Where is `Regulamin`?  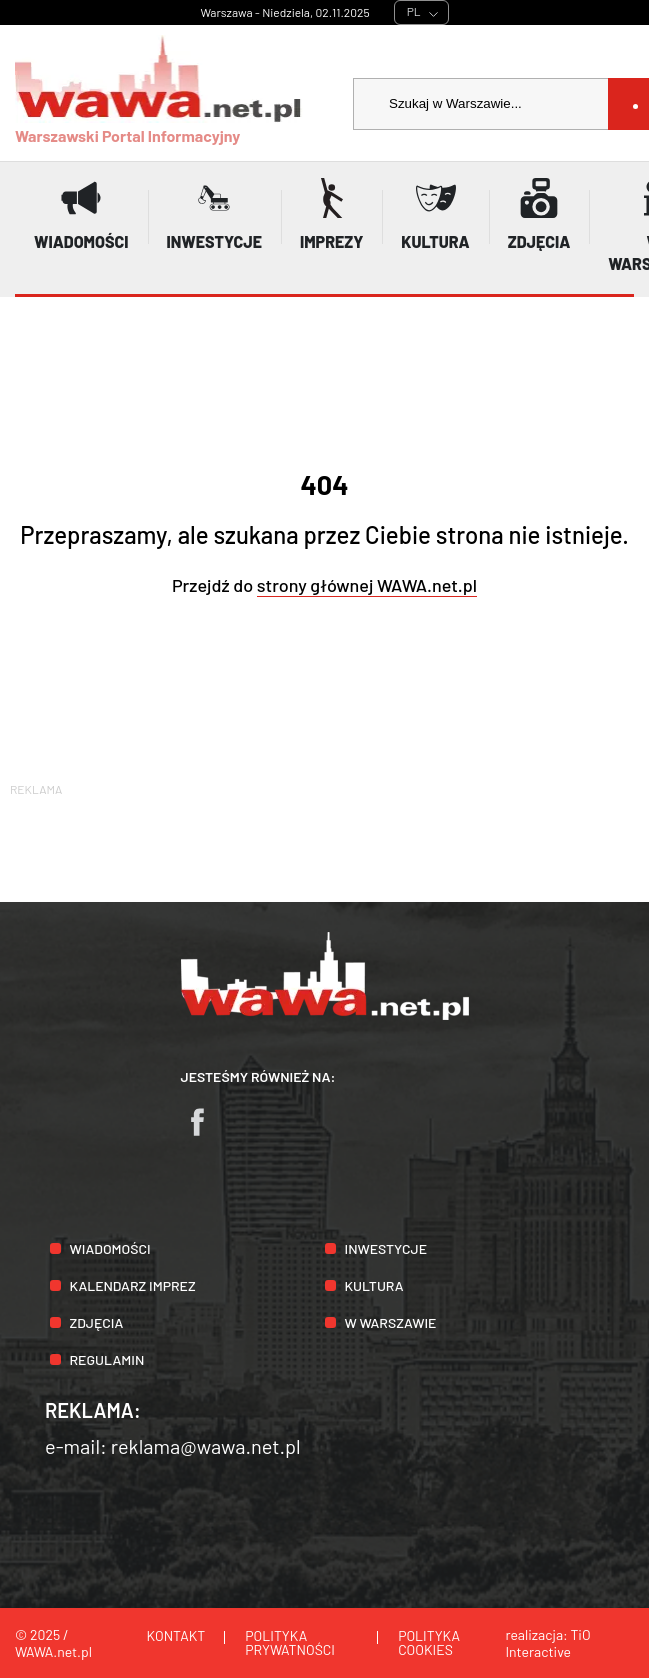
Regulamin is located at coordinates (107, 1359).